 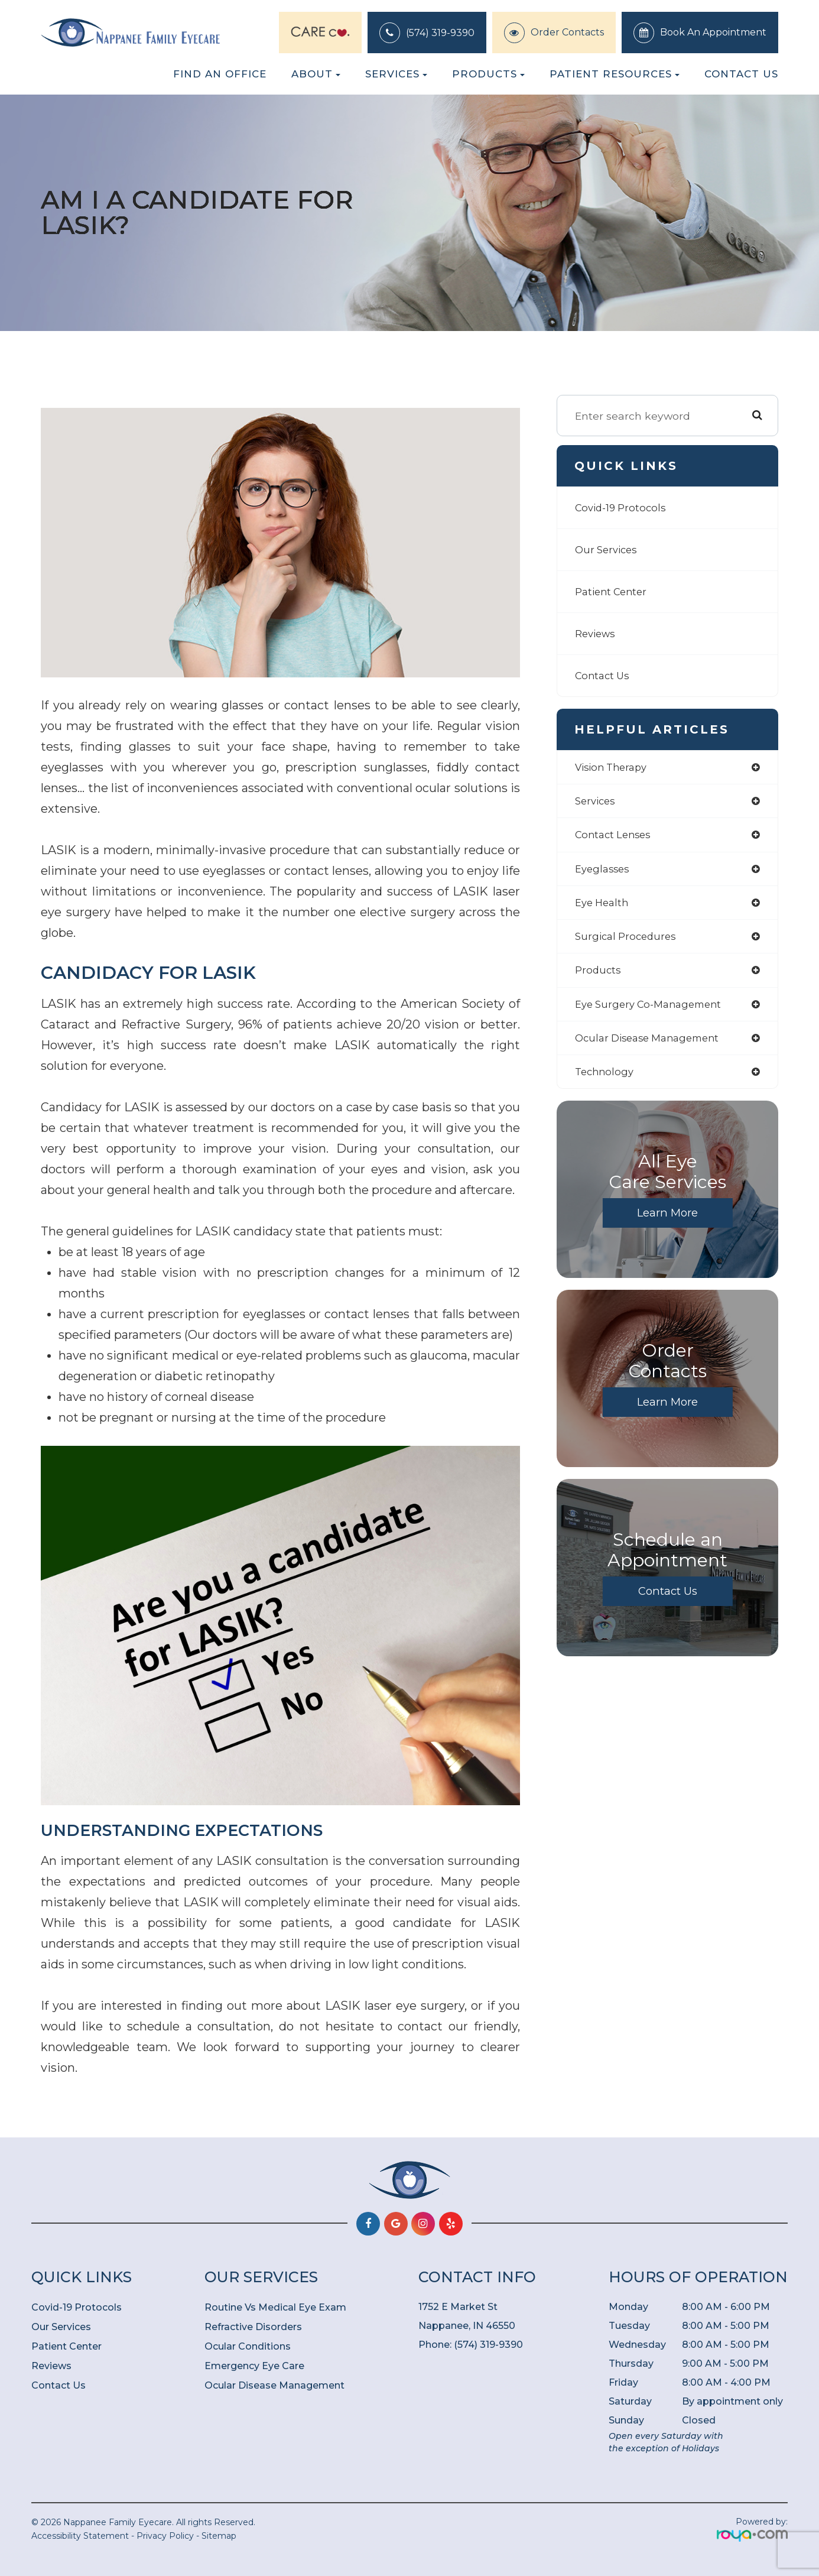 What do you see at coordinates (488, 74) in the screenshot?
I see `Products [button]` at bounding box center [488, 74].